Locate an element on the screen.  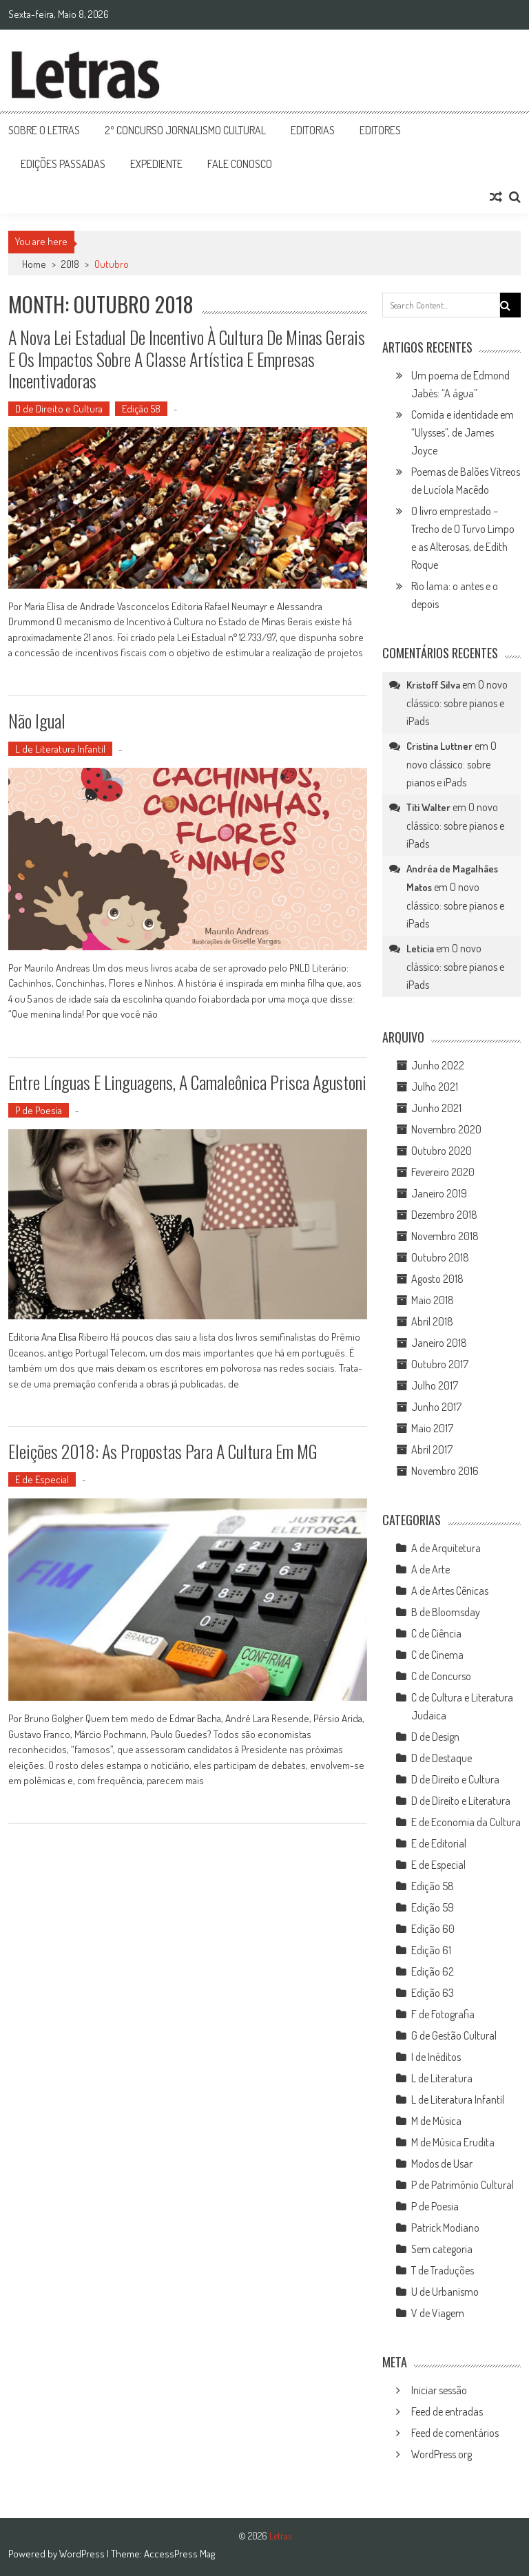
Editorias is located at coordinates (313, 130).